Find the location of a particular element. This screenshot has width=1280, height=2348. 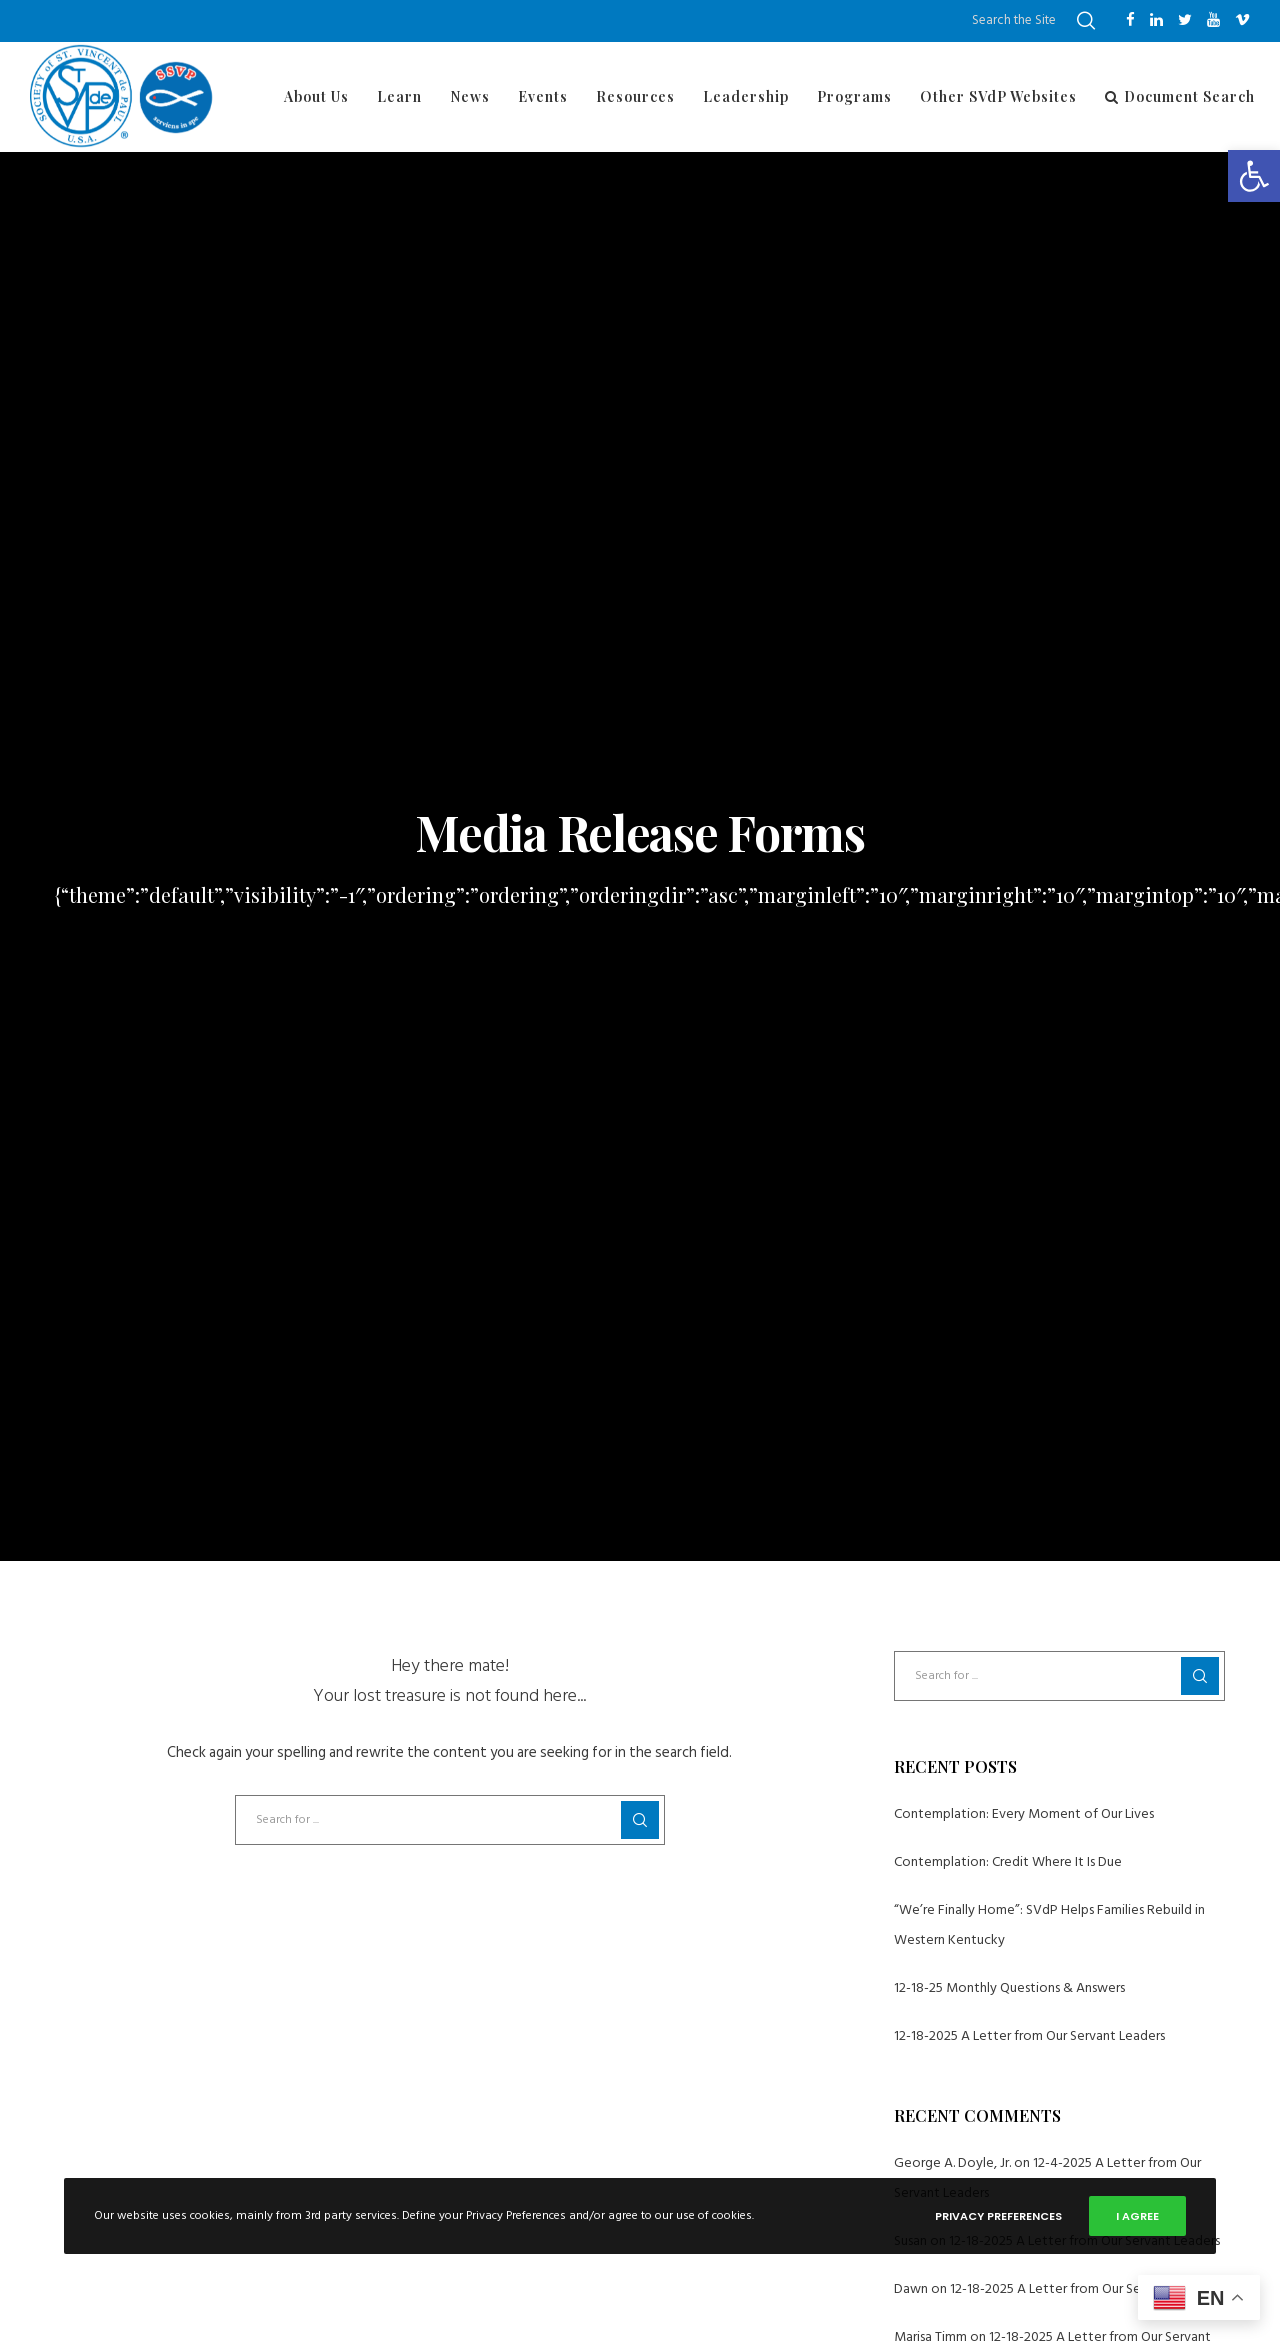

Contemplation: Every Moment of Our Lives is located at coordinates (1024, 1813).